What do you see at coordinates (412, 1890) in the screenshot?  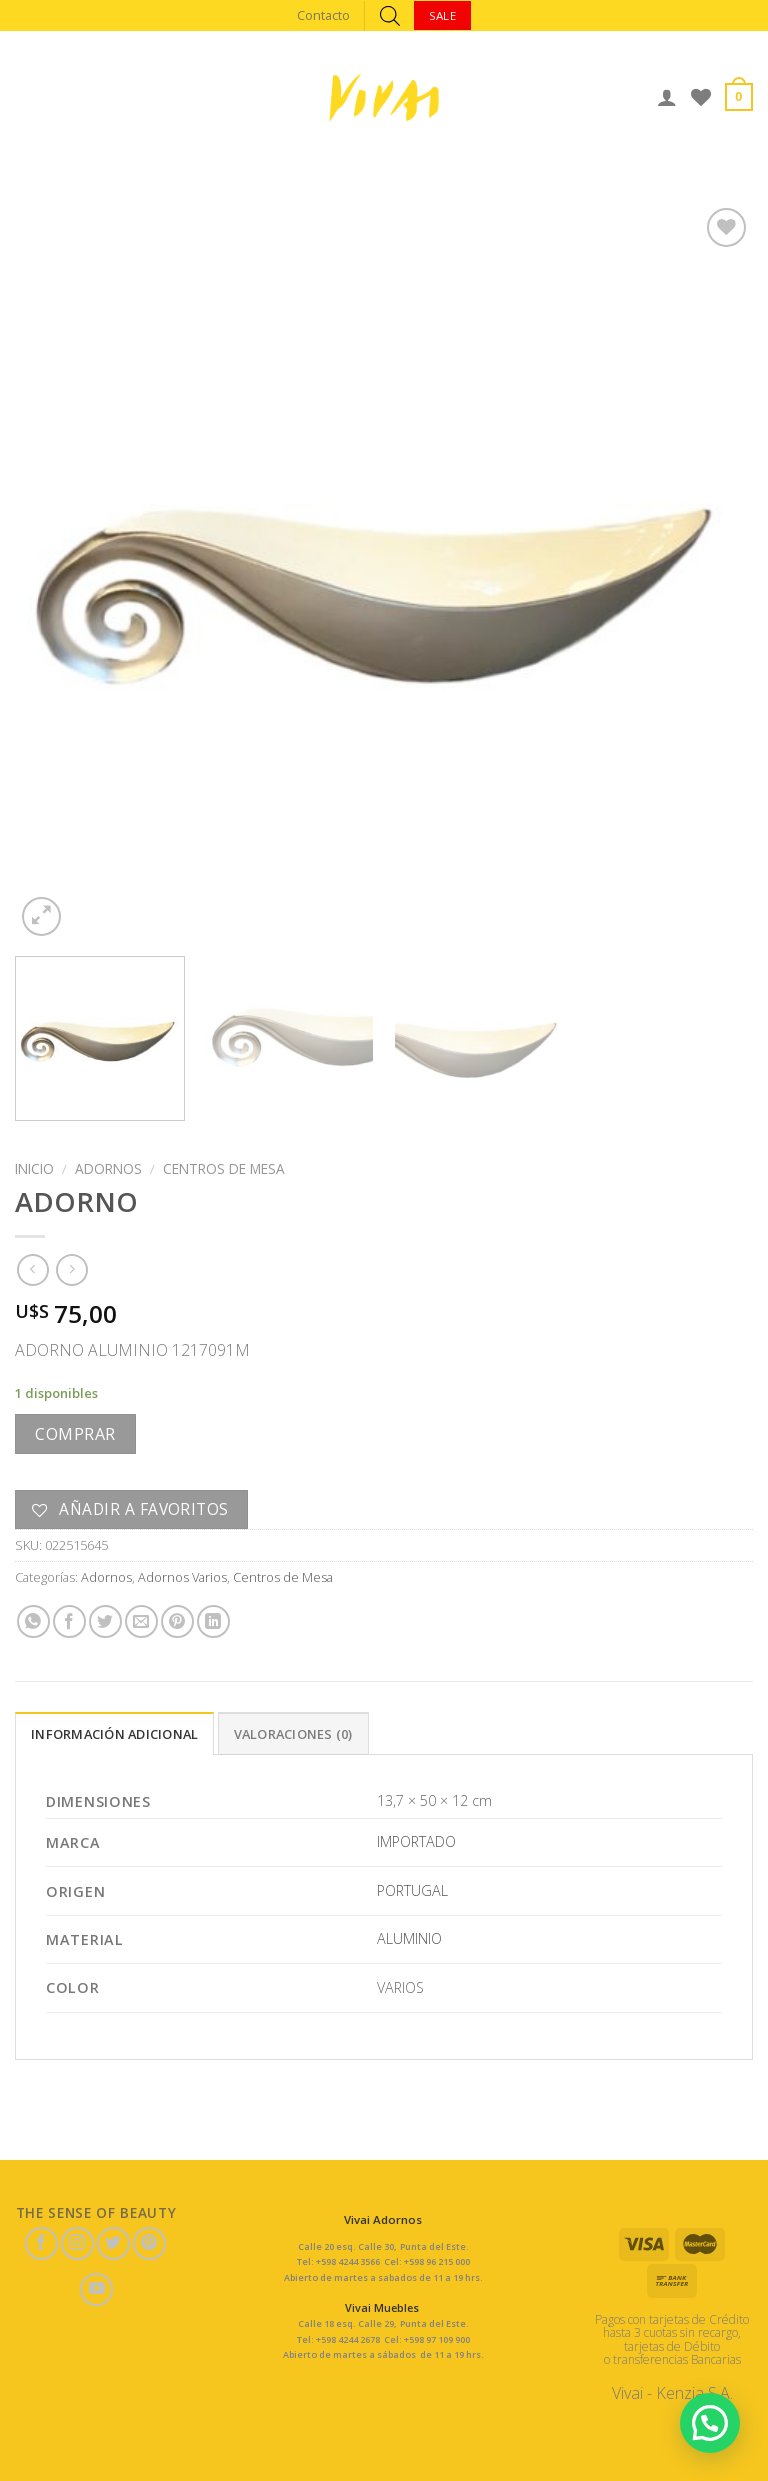 I see `PORTUGAL` at bounding box center [412, 1890].